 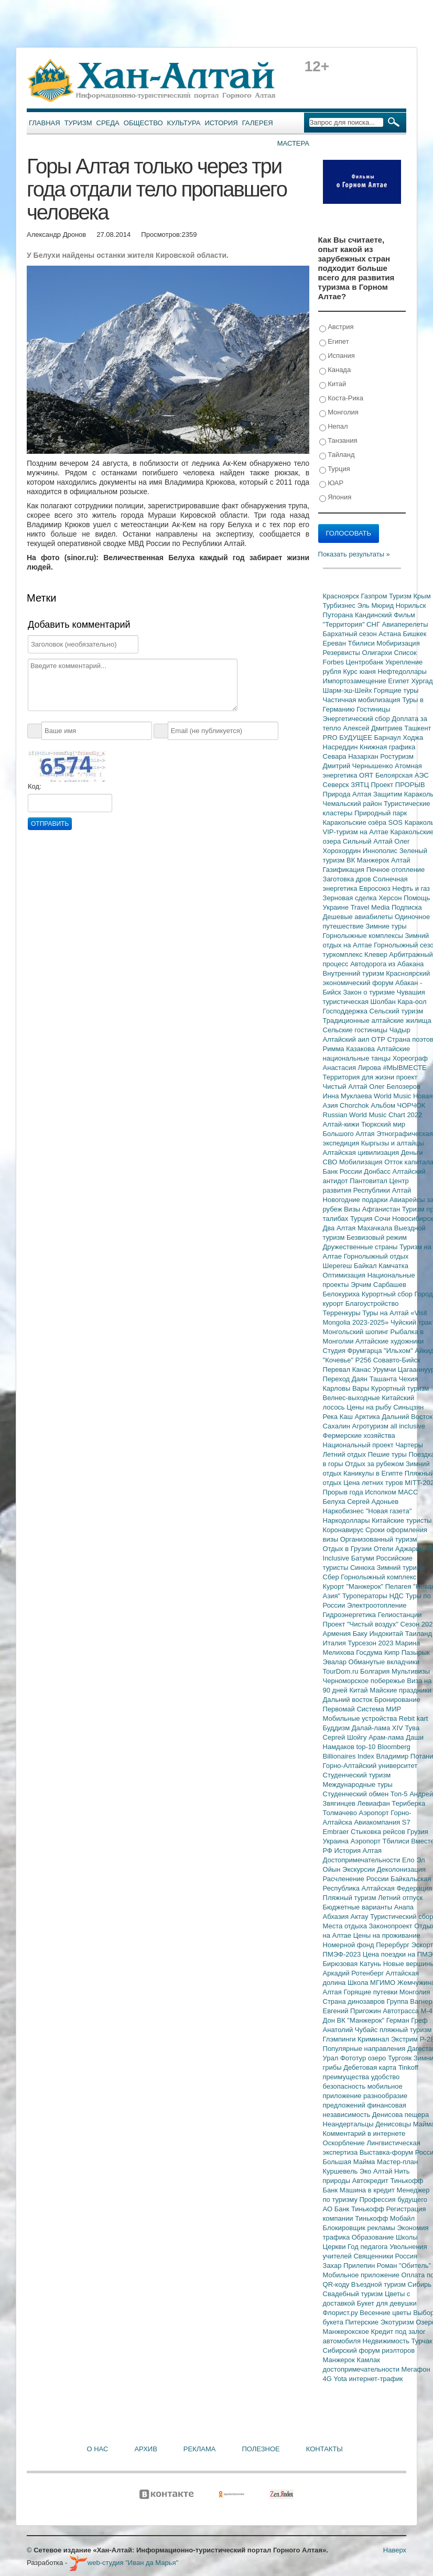 What do you see at coordinates (408, 1803) in the screenshot?
I see `Териберка` at bounding box center [408, 1803].